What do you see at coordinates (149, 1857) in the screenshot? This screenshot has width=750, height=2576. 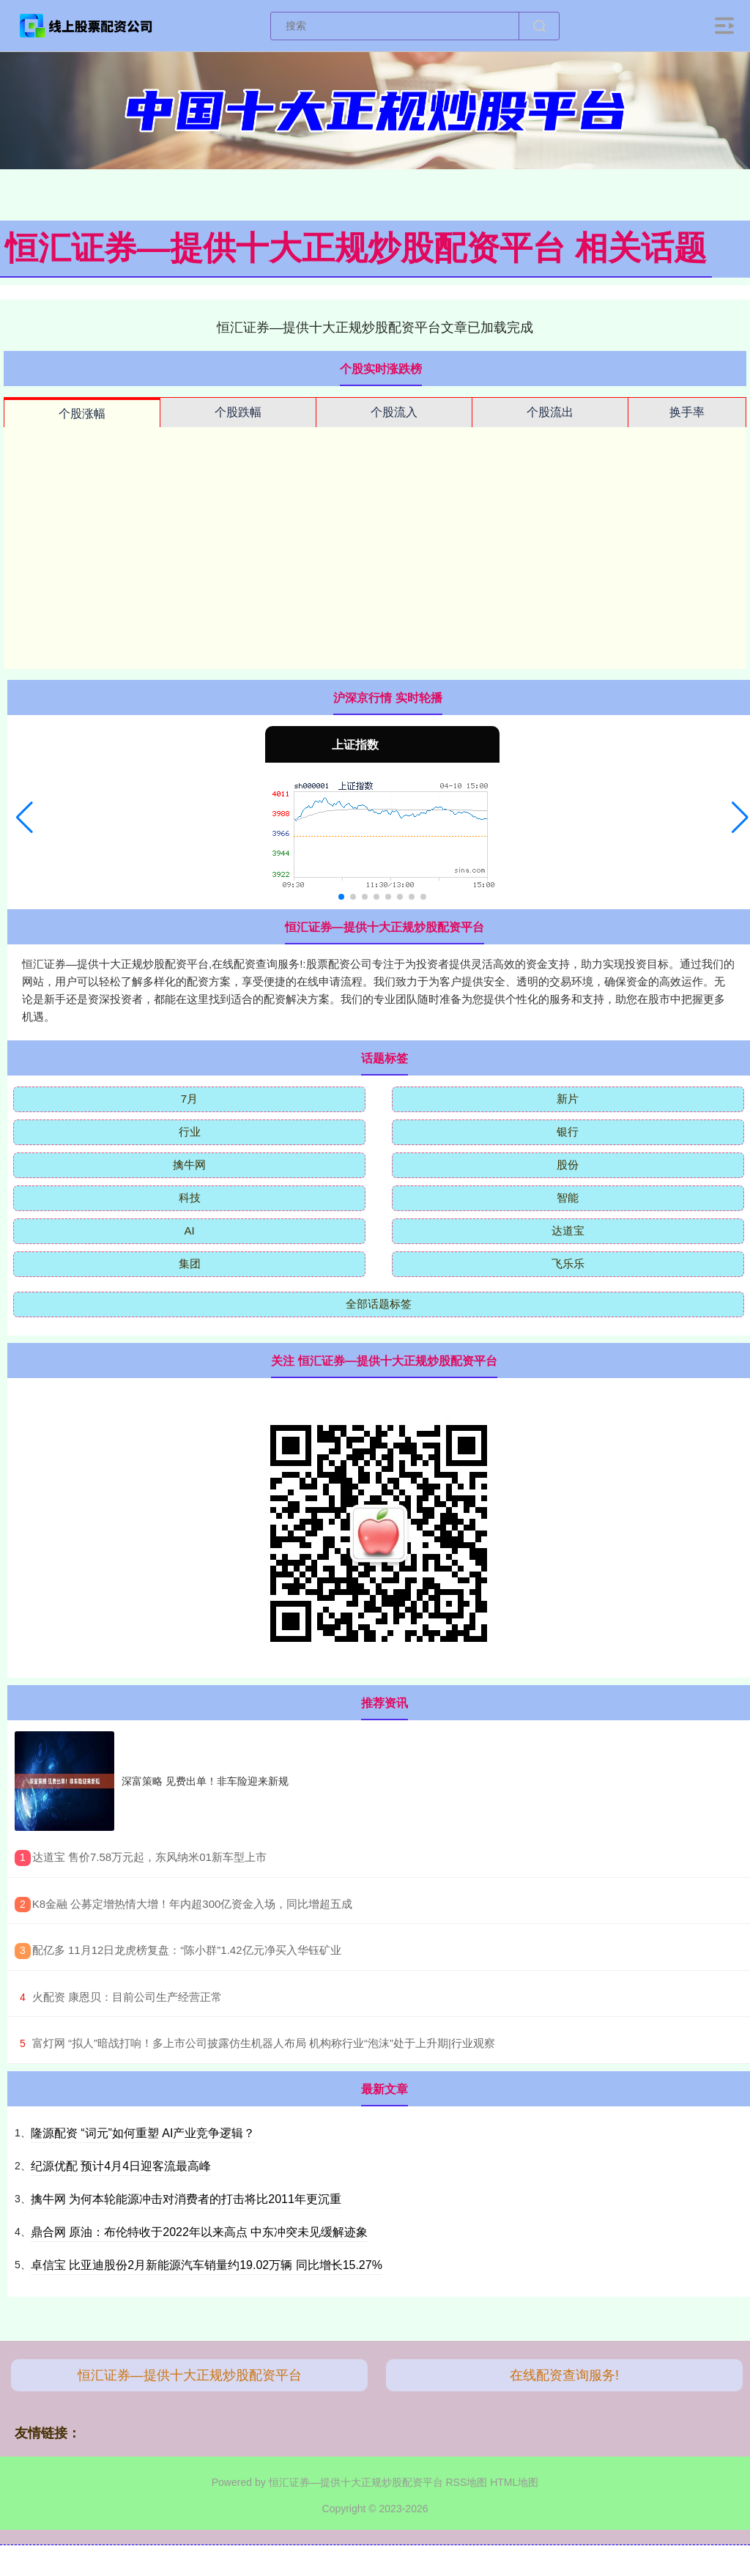 I see `​达道宝 售价7.58万元起，东风纳米01新车型上市` at bounding box center [149, 1857].